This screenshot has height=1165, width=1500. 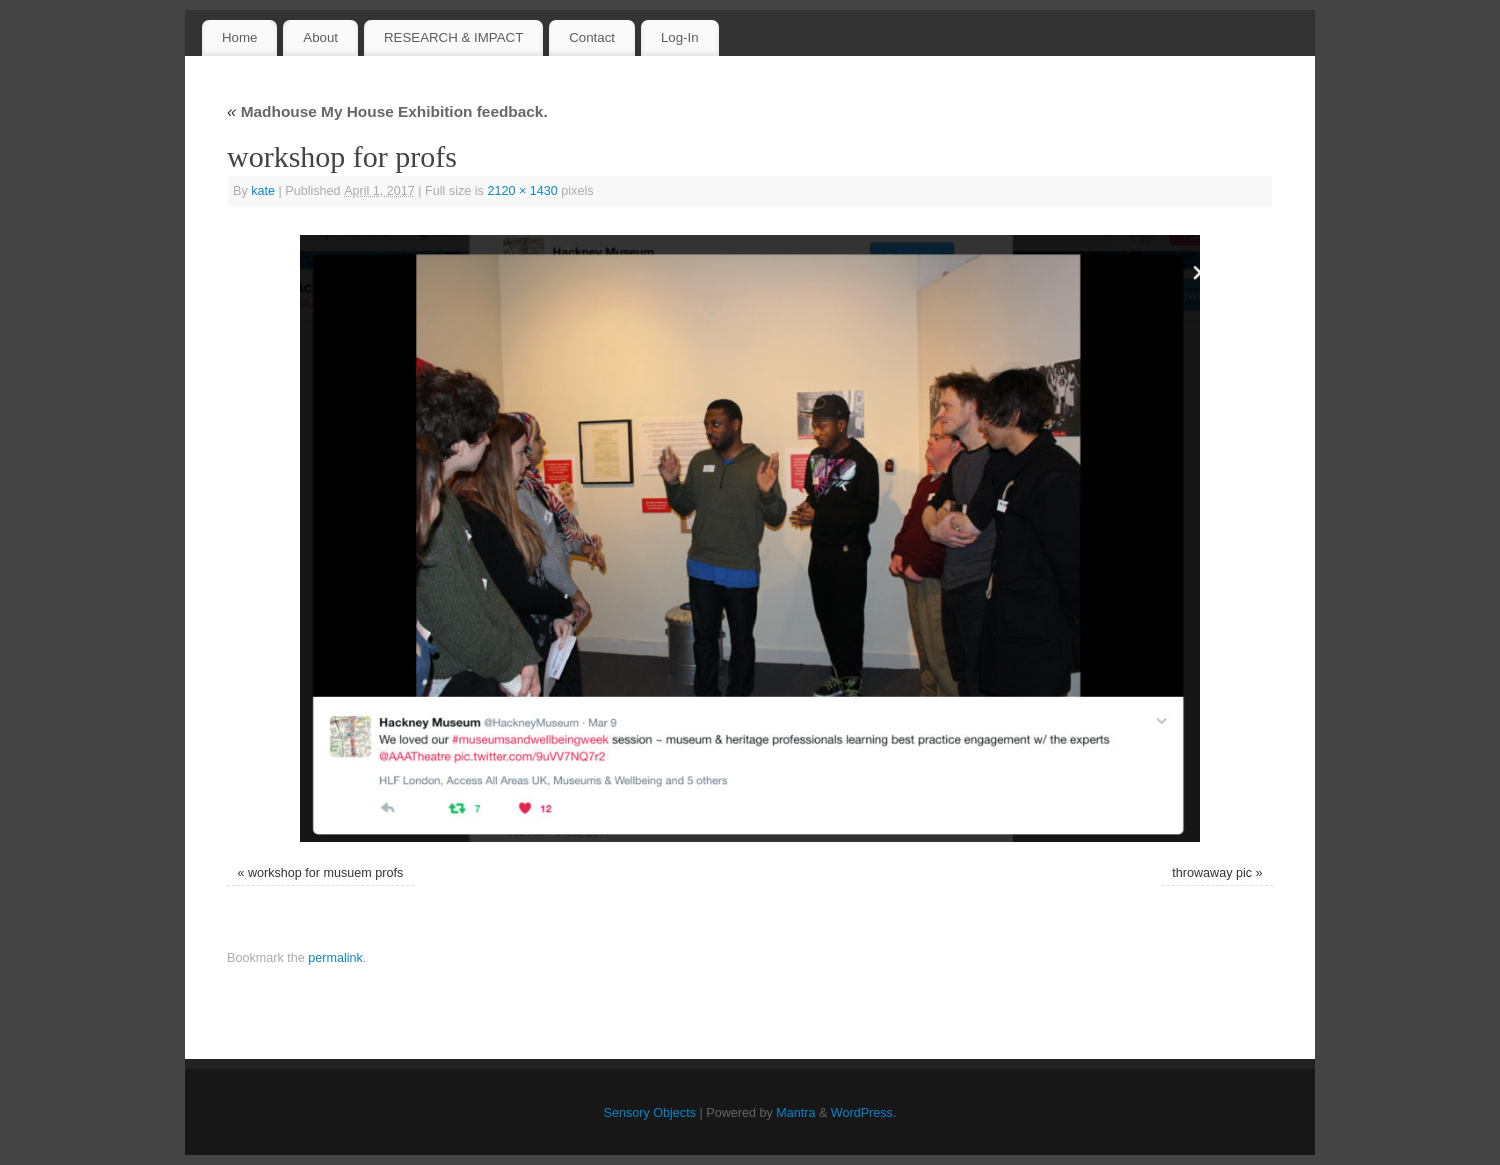 What do you see at coordinates (320, 37) in the screenshot?
I see `About` at bounding box center [320, 37].